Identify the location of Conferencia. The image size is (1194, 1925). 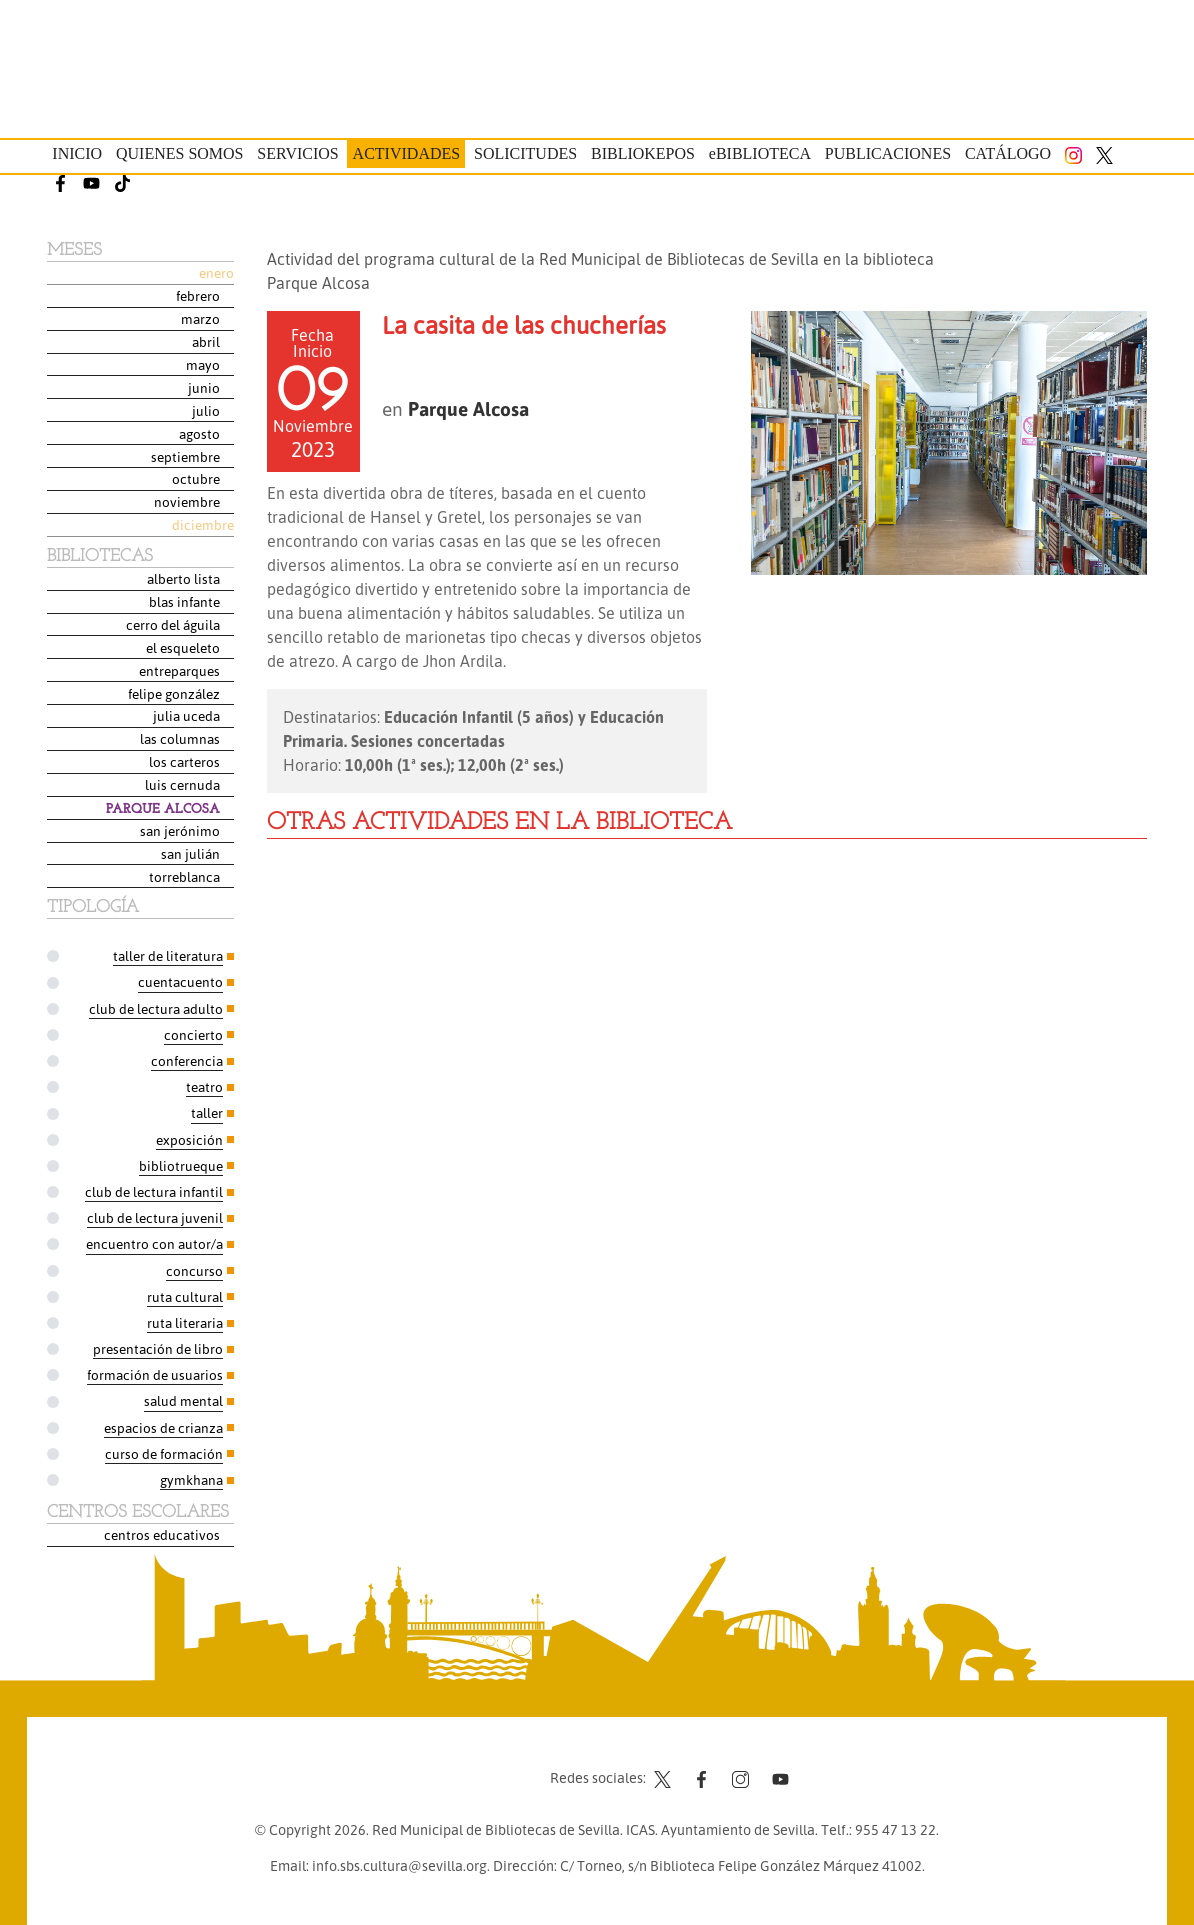
(187, 1060).